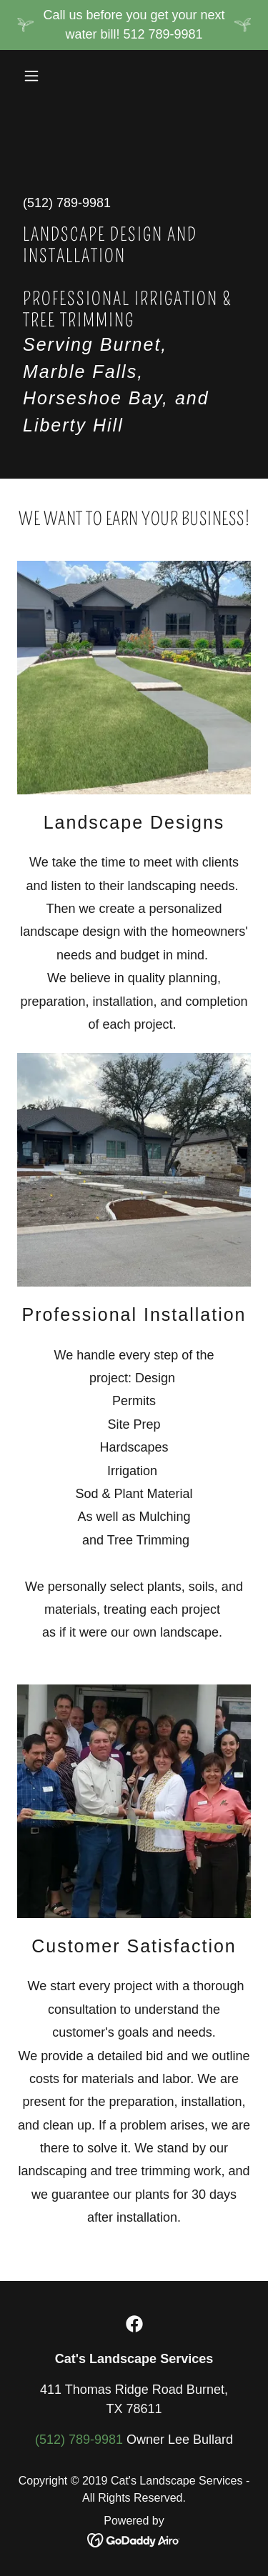 The width and height of the screenshot is (268, 2576). What do you see at coordinates (134, 2324) in the screenshot?
I see `[link]` at bounding box center [134, 2324].